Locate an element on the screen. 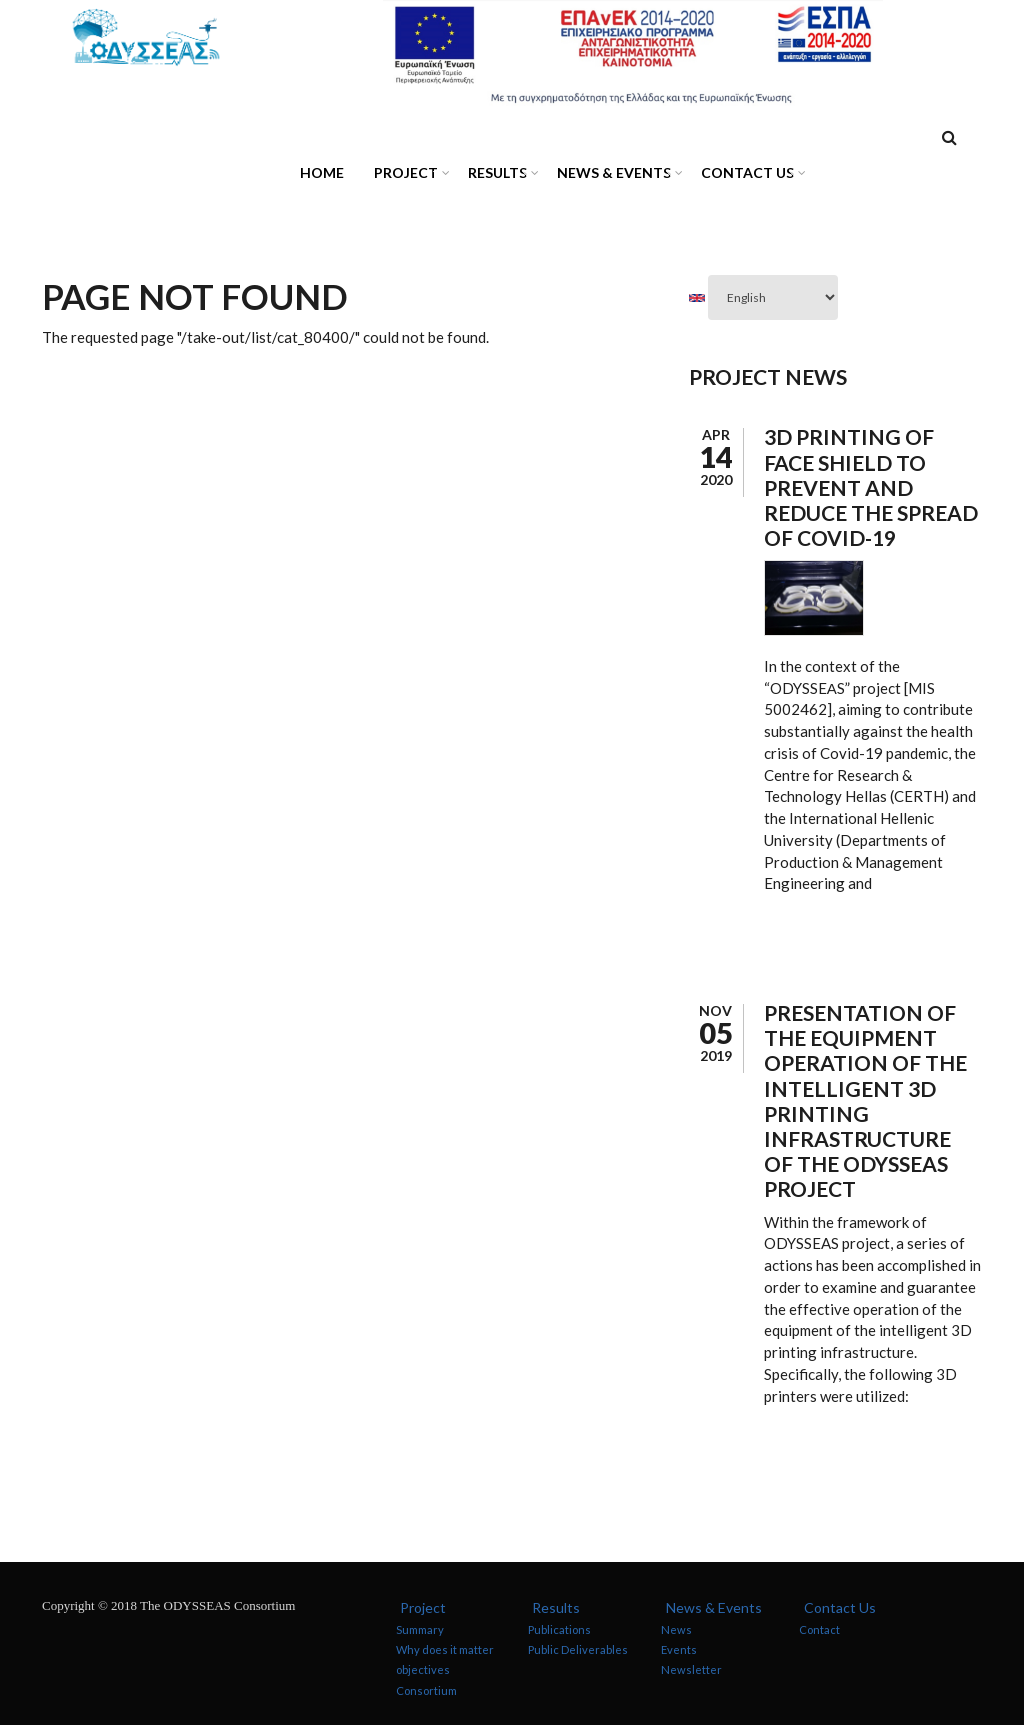  Home is located at coordinates (322, 172).